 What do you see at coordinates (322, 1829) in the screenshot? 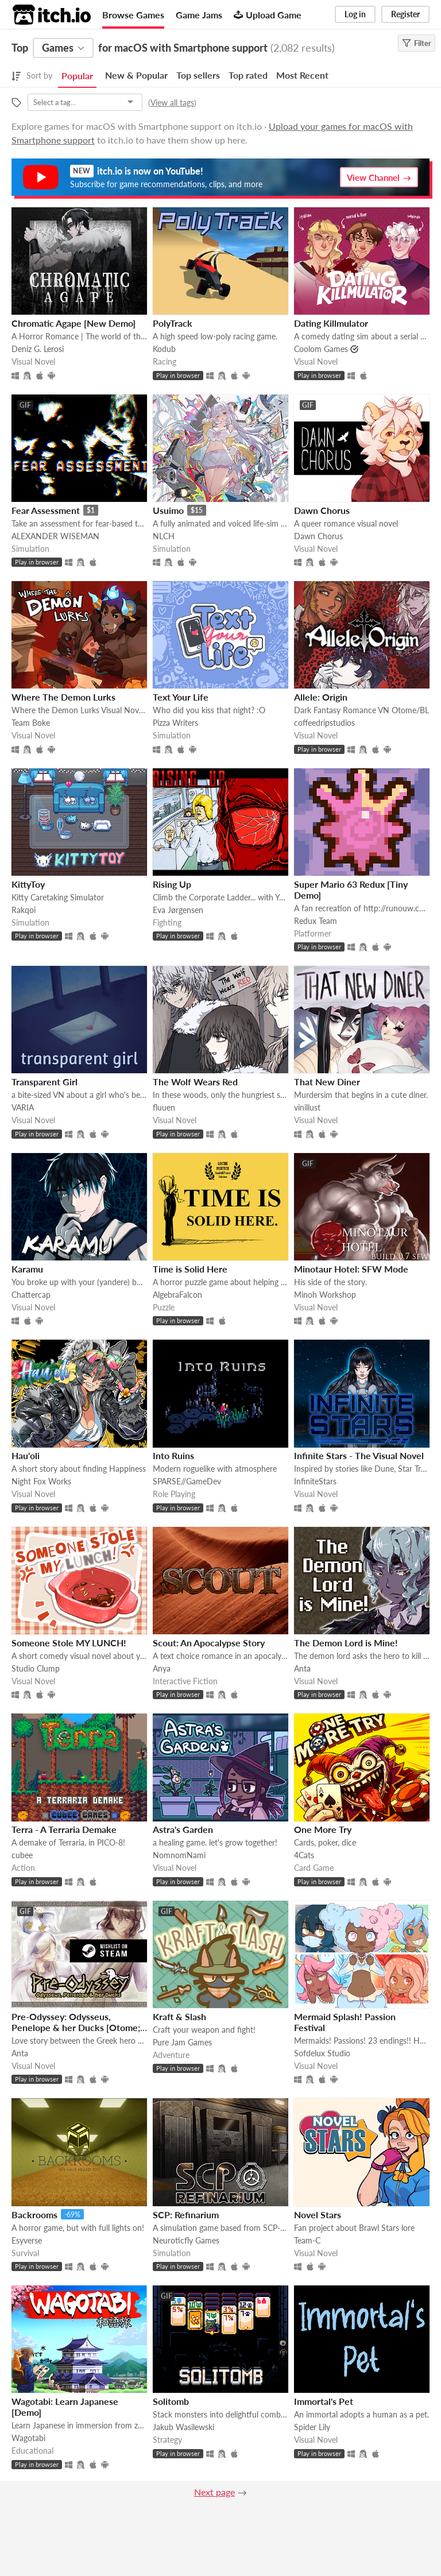
I see `One More Try` at bounding box center [322, 1829].